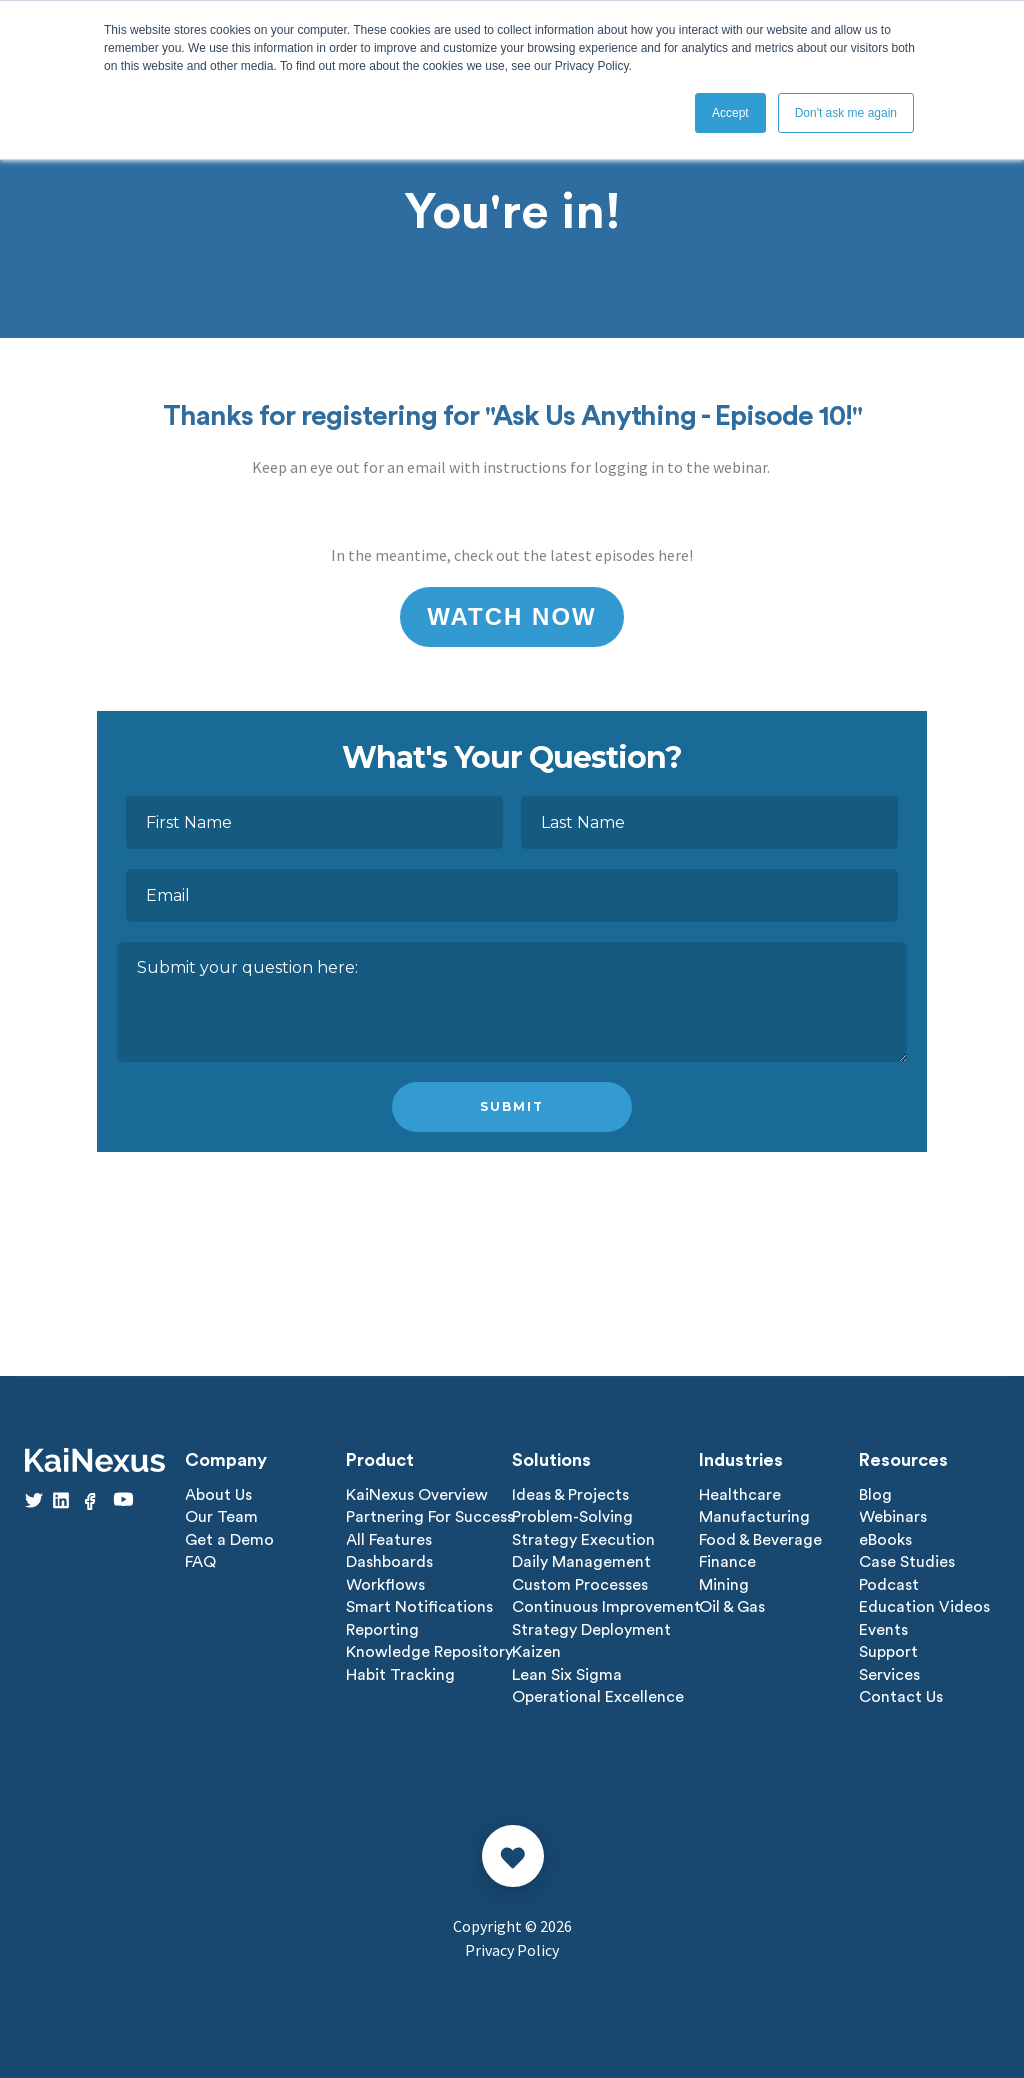 This screenshot has height=2078, width=1024. Describe the element at coordinates (901, 1693) in the screenshot. I see `Contact Us [menuitem]` at that location.